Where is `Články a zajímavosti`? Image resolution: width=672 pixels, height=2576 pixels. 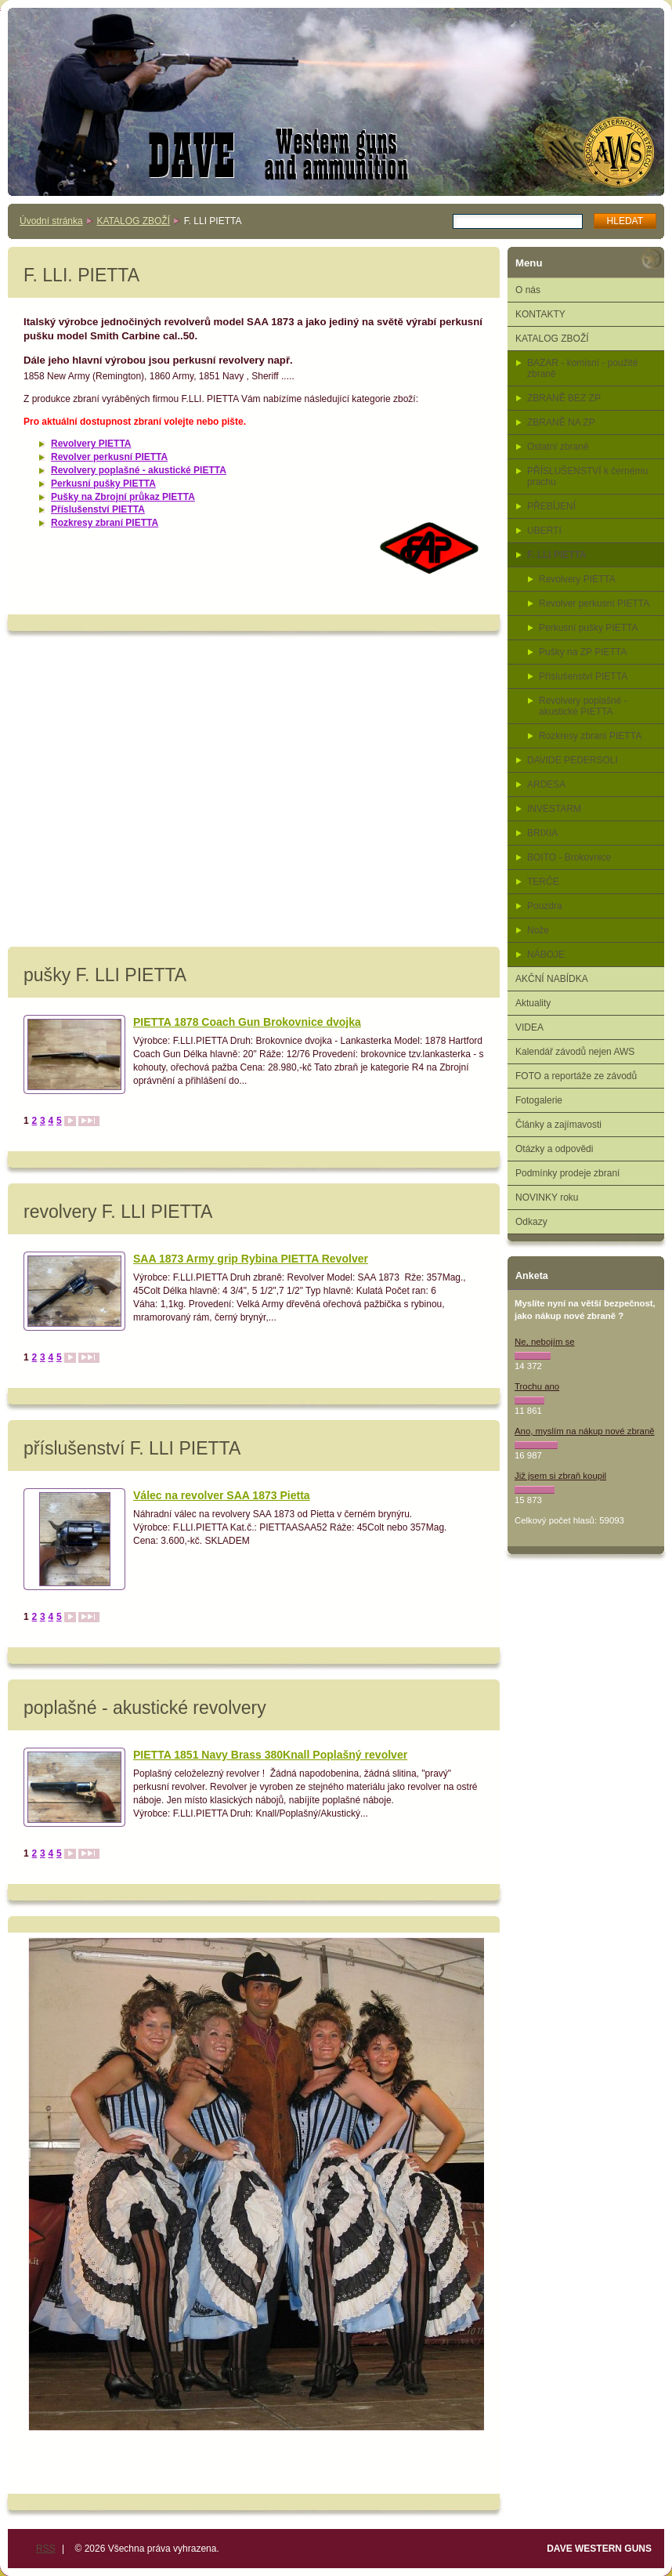 Články a zajímavosti is located at coordinates (558, 1124).